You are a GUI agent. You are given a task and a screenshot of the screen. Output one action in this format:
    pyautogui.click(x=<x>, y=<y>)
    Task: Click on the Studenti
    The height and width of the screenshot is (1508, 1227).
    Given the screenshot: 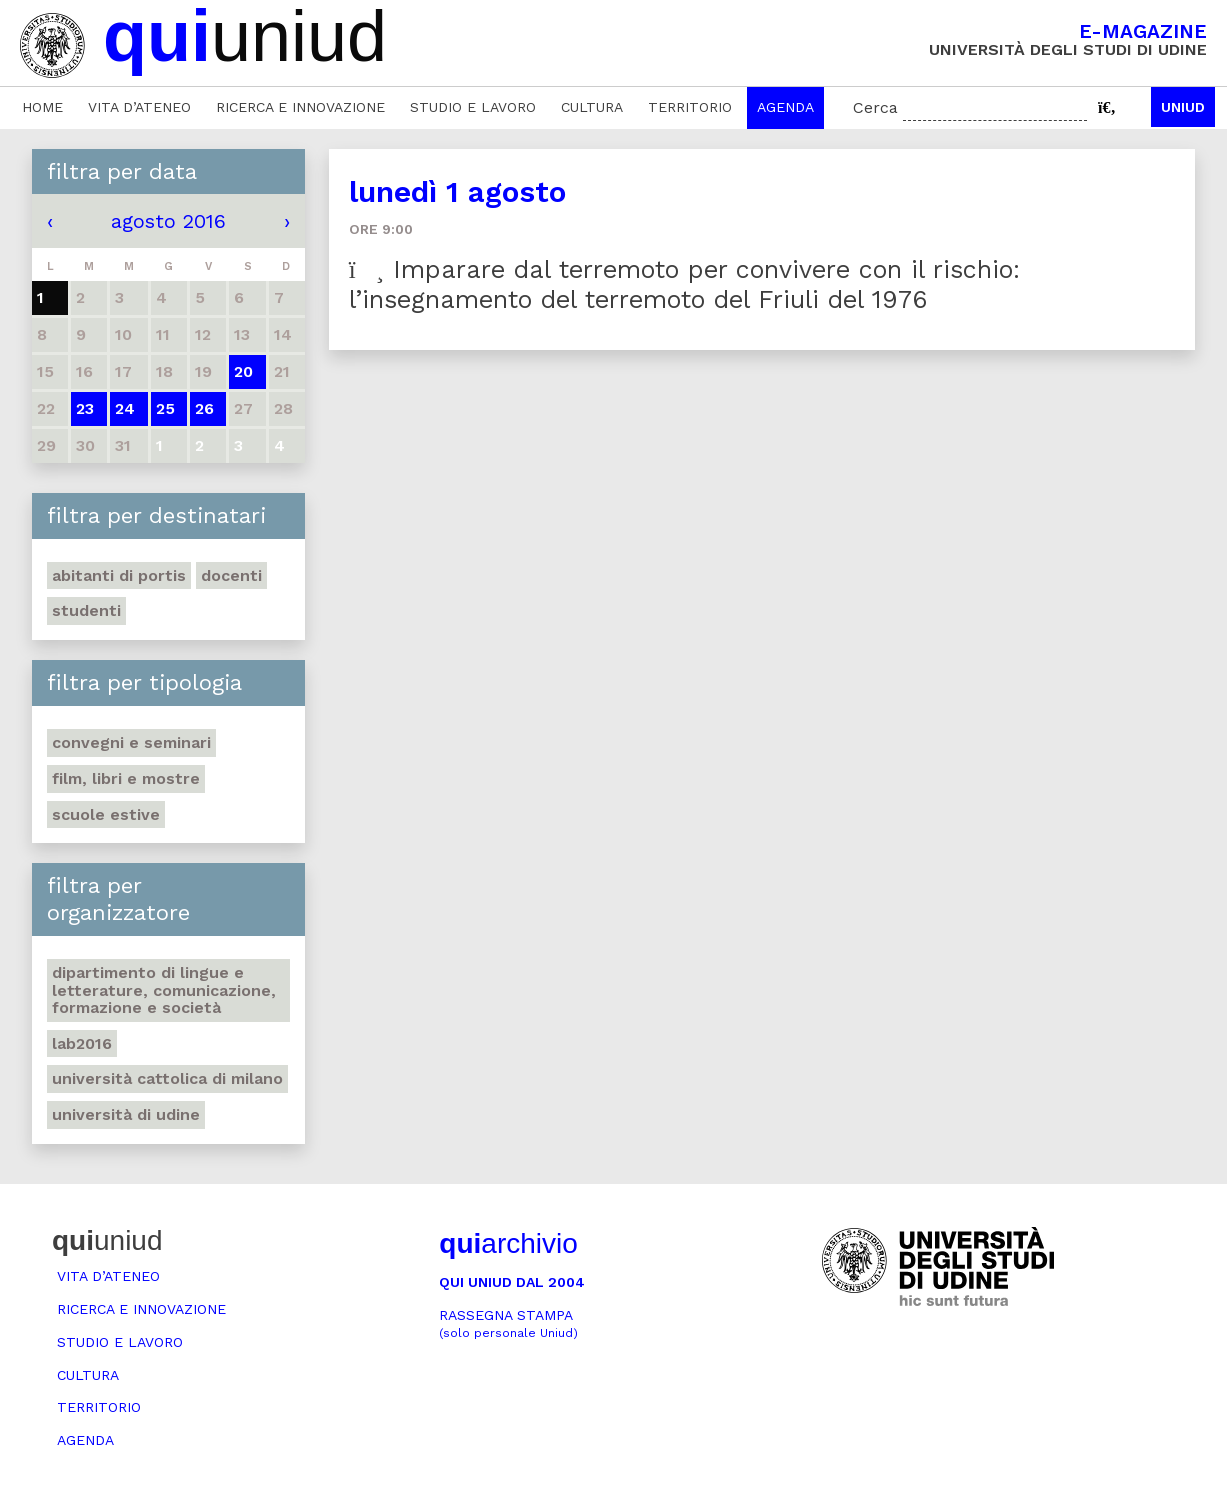 What is the action you would take?
    pyautogui.click(x=86, y=610)
    